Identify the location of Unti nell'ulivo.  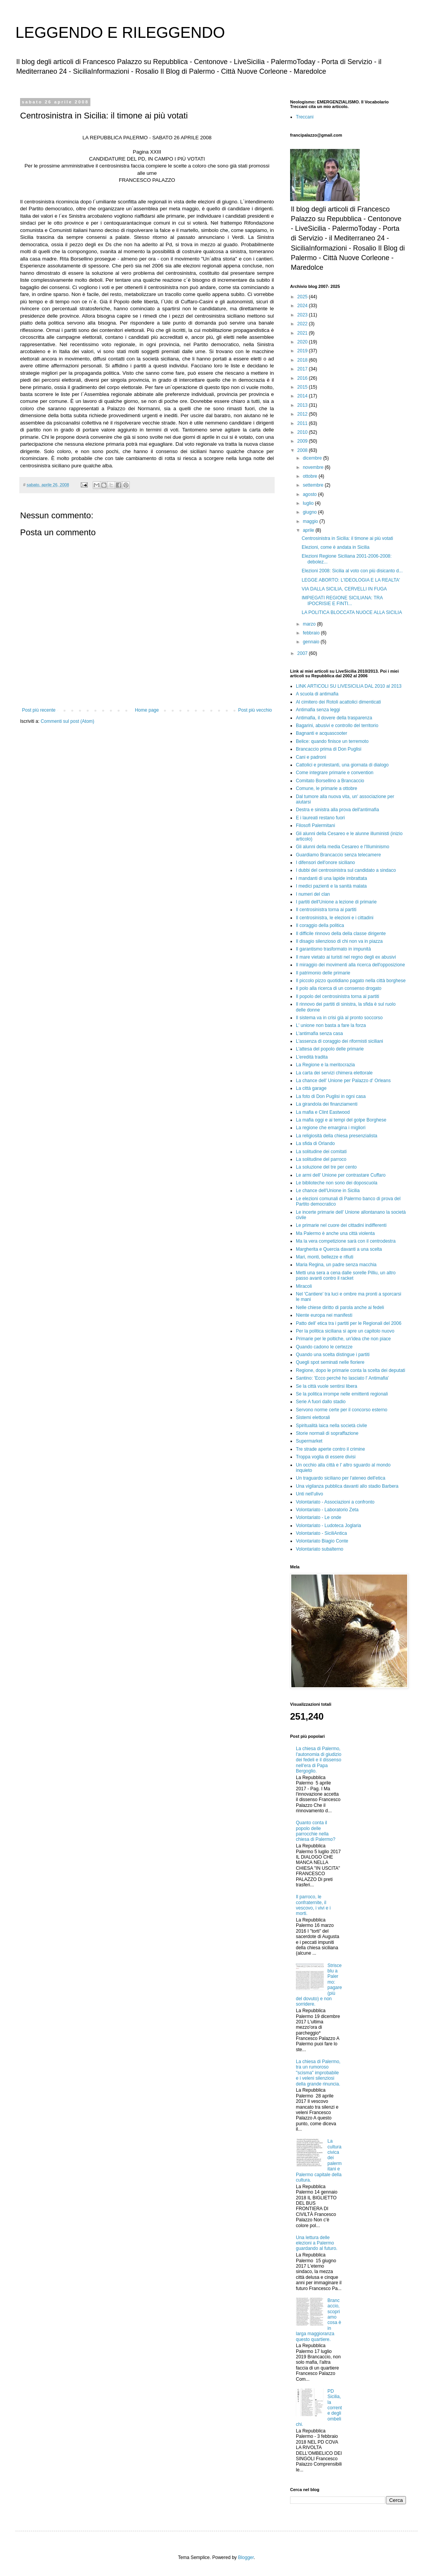
(309, 1494).